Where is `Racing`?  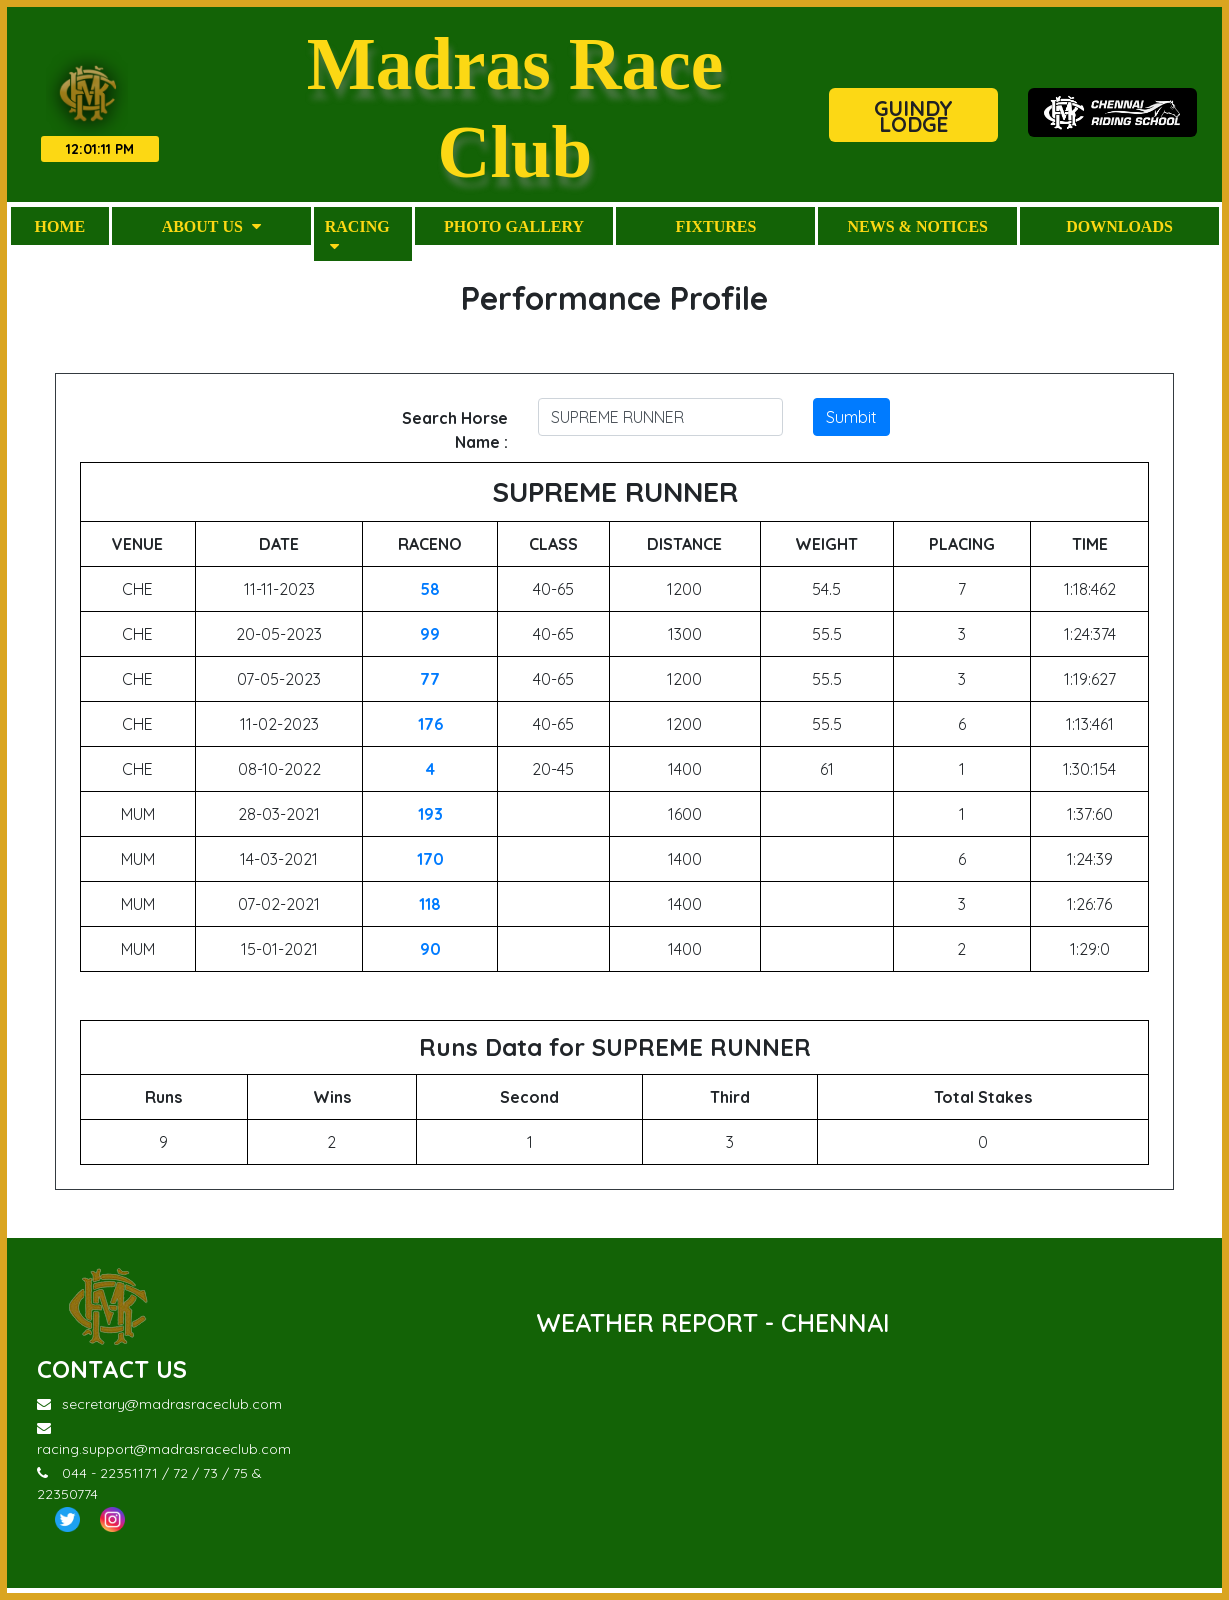
Racing is located at coordinates (357, 240).